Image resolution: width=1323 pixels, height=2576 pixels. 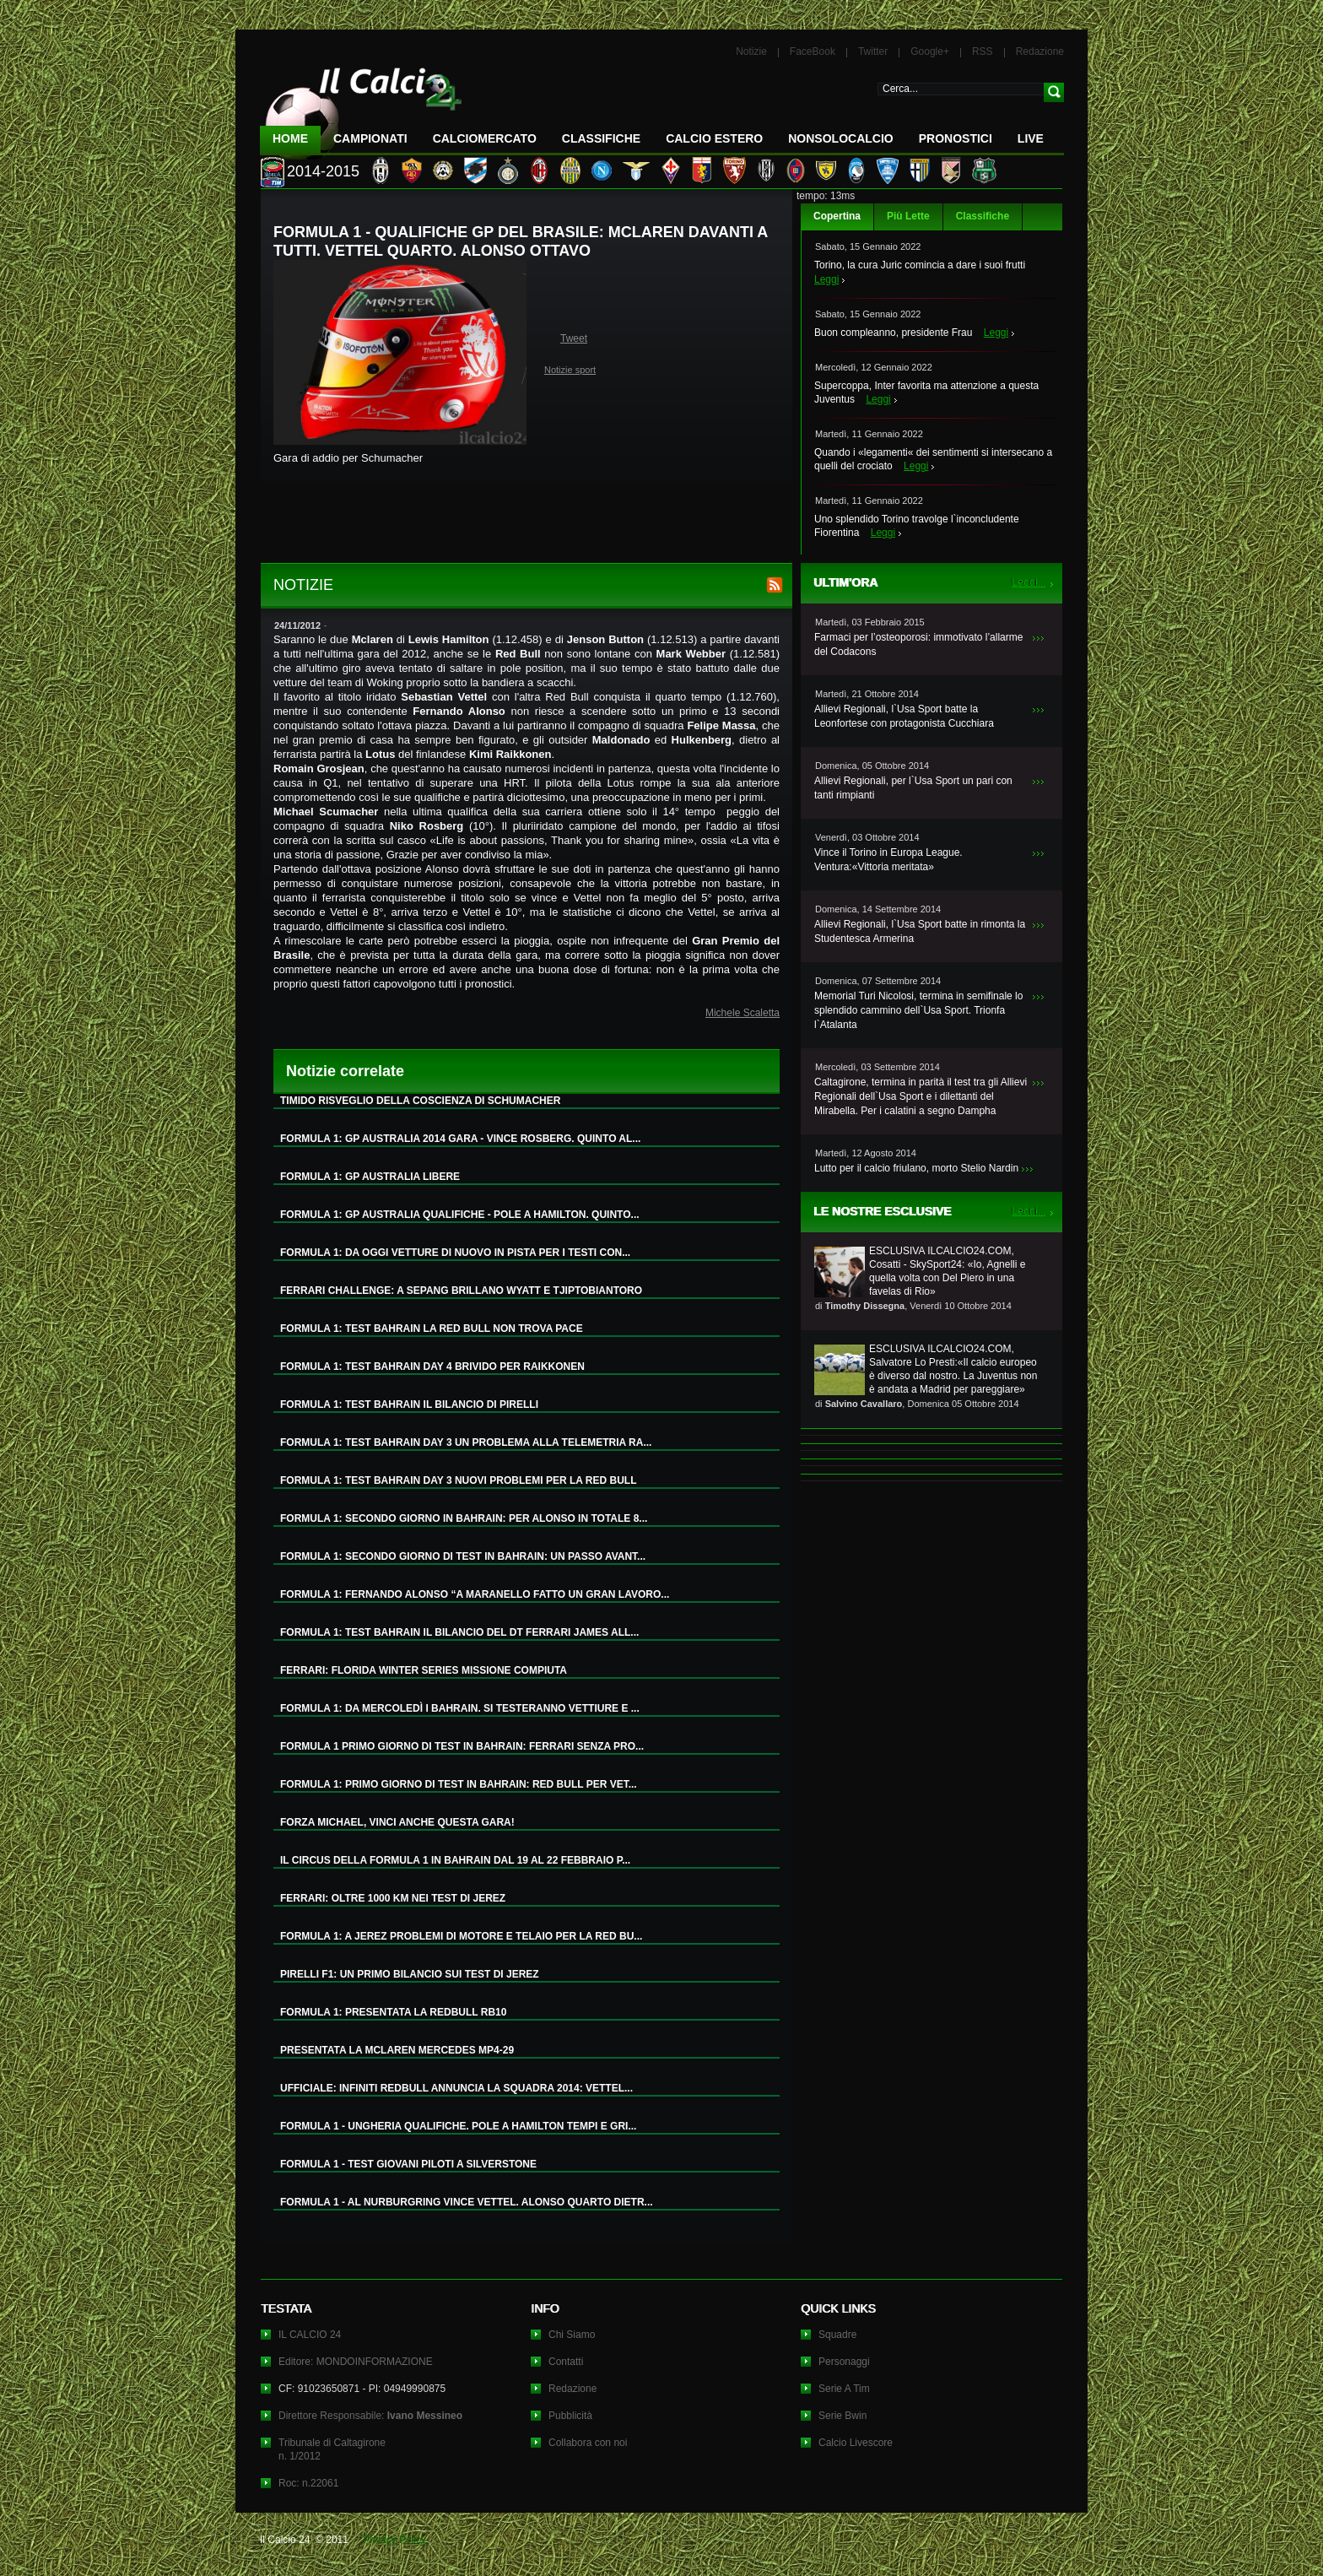 What do you see at coordinates (392, 1898) in the screenshot?
I see `FERRARI: OLTRE 1000 KM NEI TEST DI JEREZ` at bounding box center [392, 1898].